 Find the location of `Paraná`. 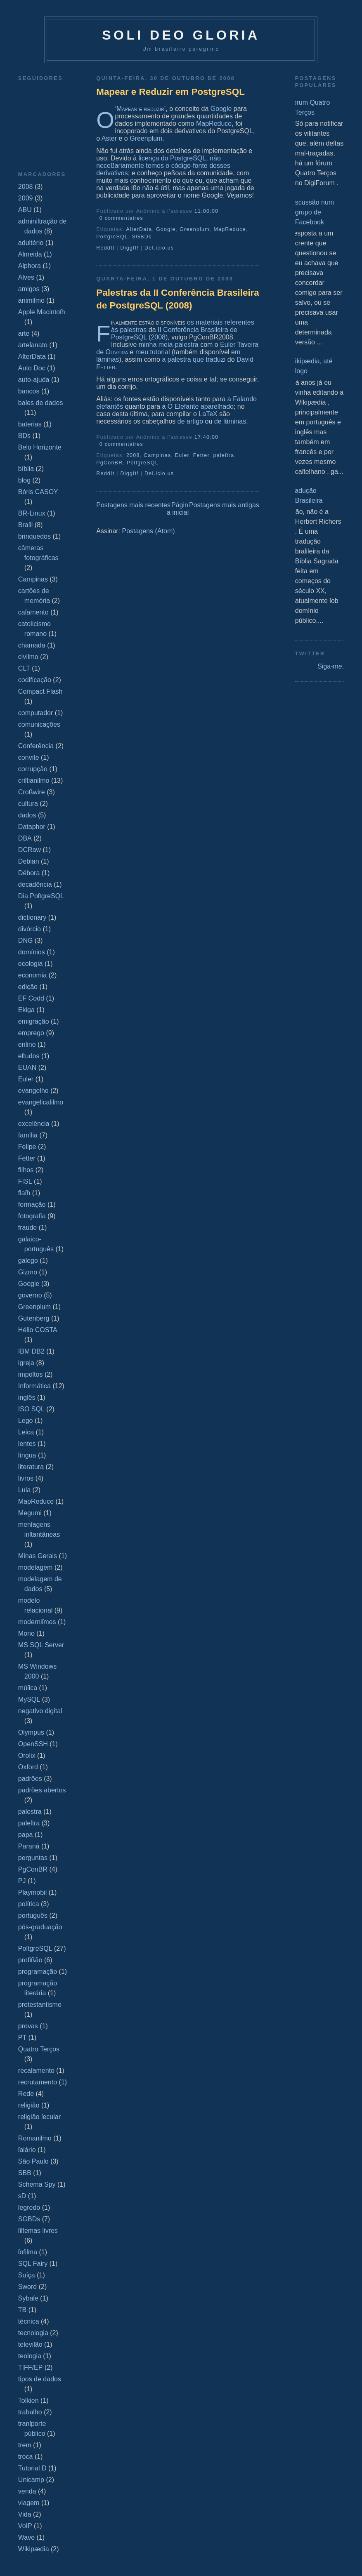

Paraná is located at coordinates (29, 1846).